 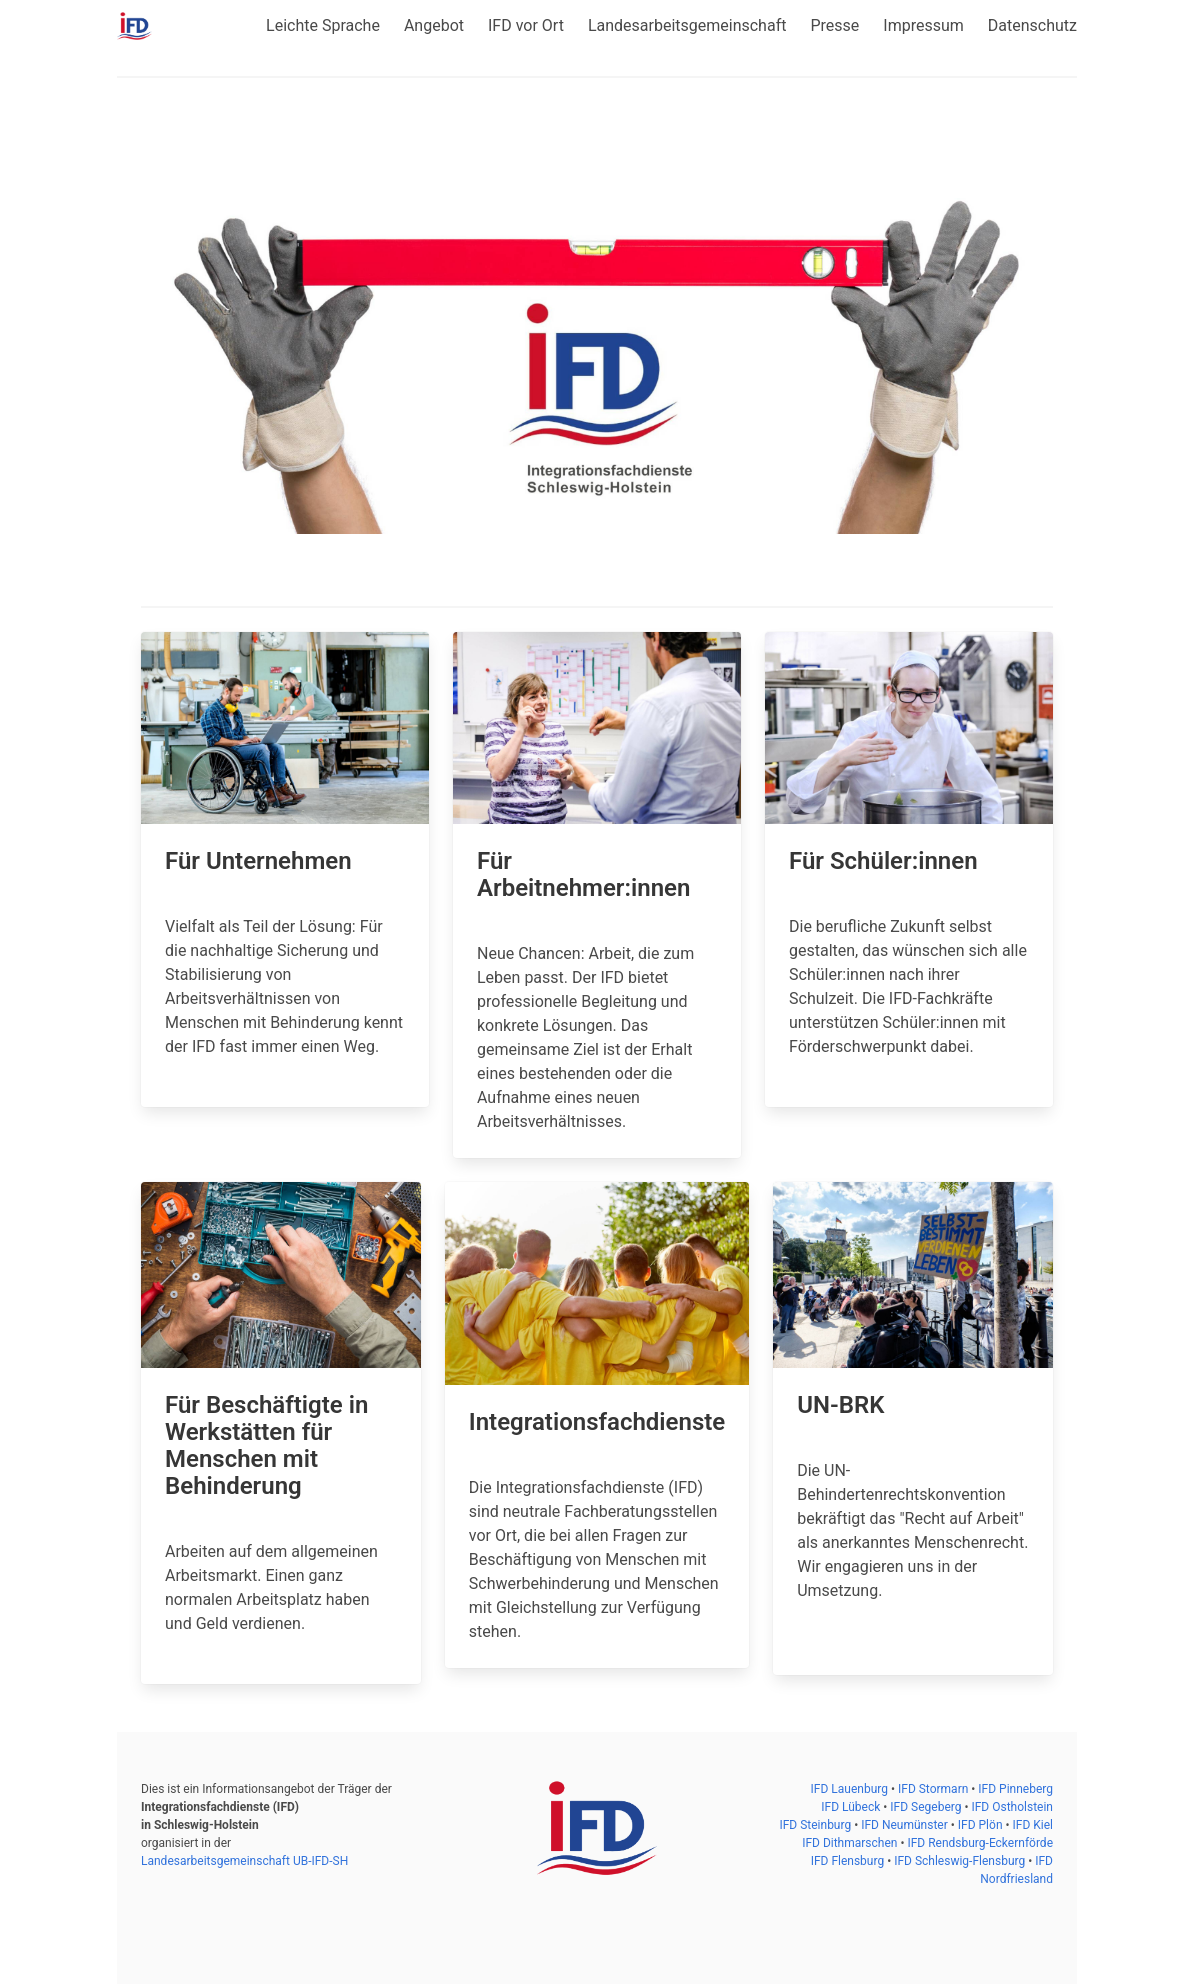 What do you see at coordinates (434, 25) in the screenshot?
I see `Angebot` at bounding box center [434, 25].